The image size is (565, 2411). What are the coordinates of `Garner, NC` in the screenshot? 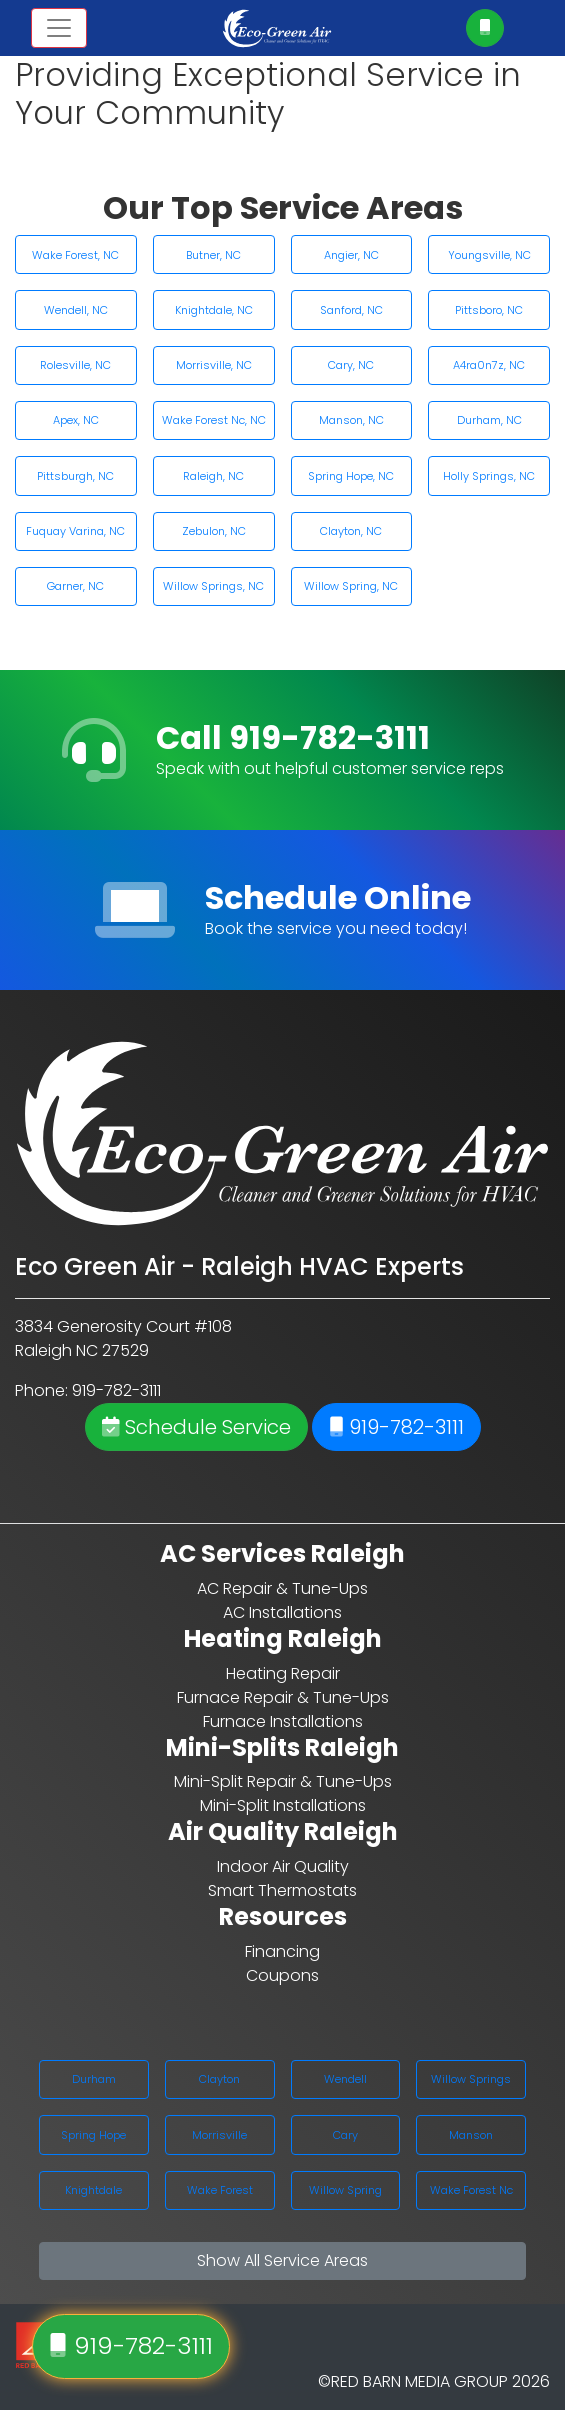 It's located at (75, 586).